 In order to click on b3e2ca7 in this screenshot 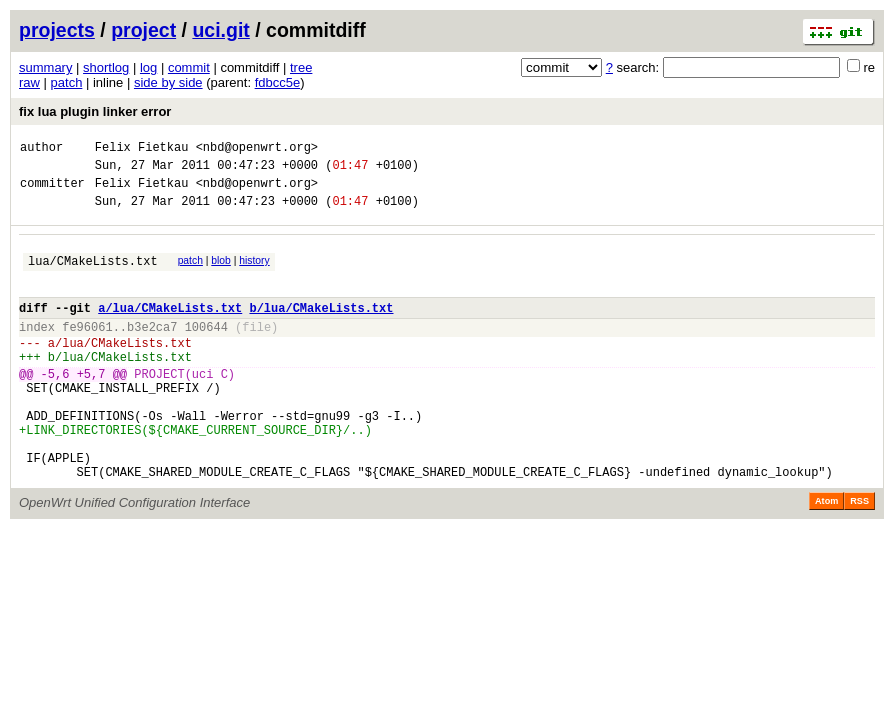, I will do `click(152, 350)`.